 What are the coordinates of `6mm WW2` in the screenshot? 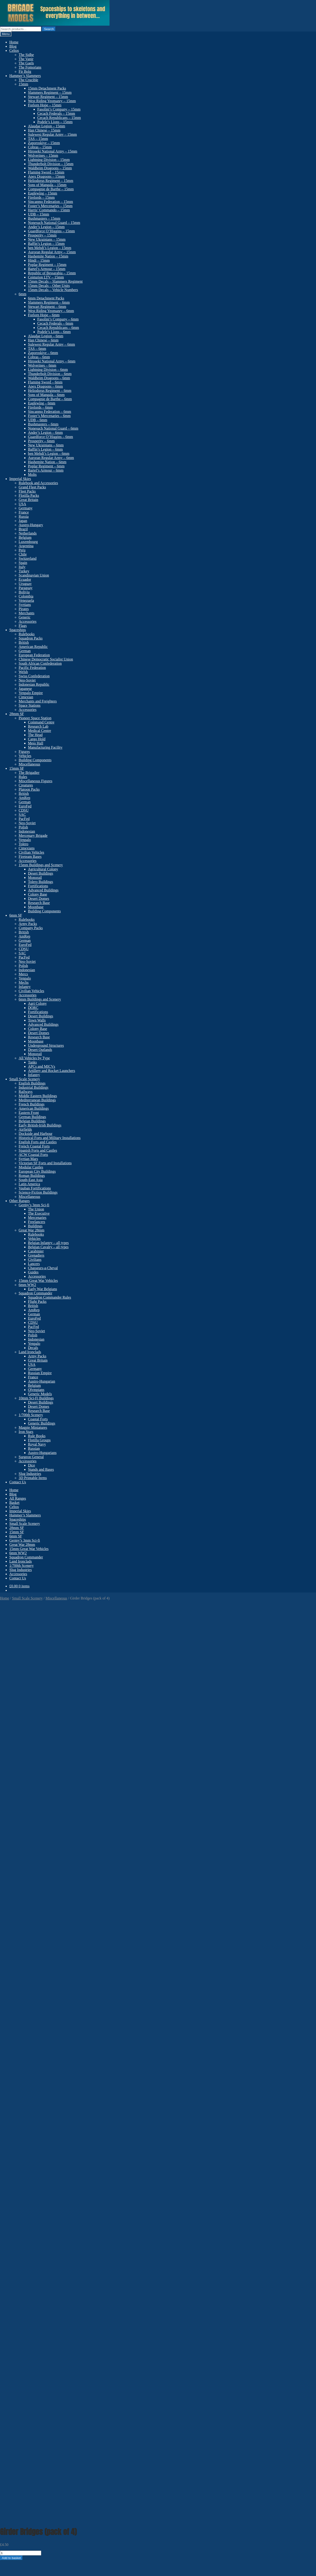 It's located at (27, 1285).